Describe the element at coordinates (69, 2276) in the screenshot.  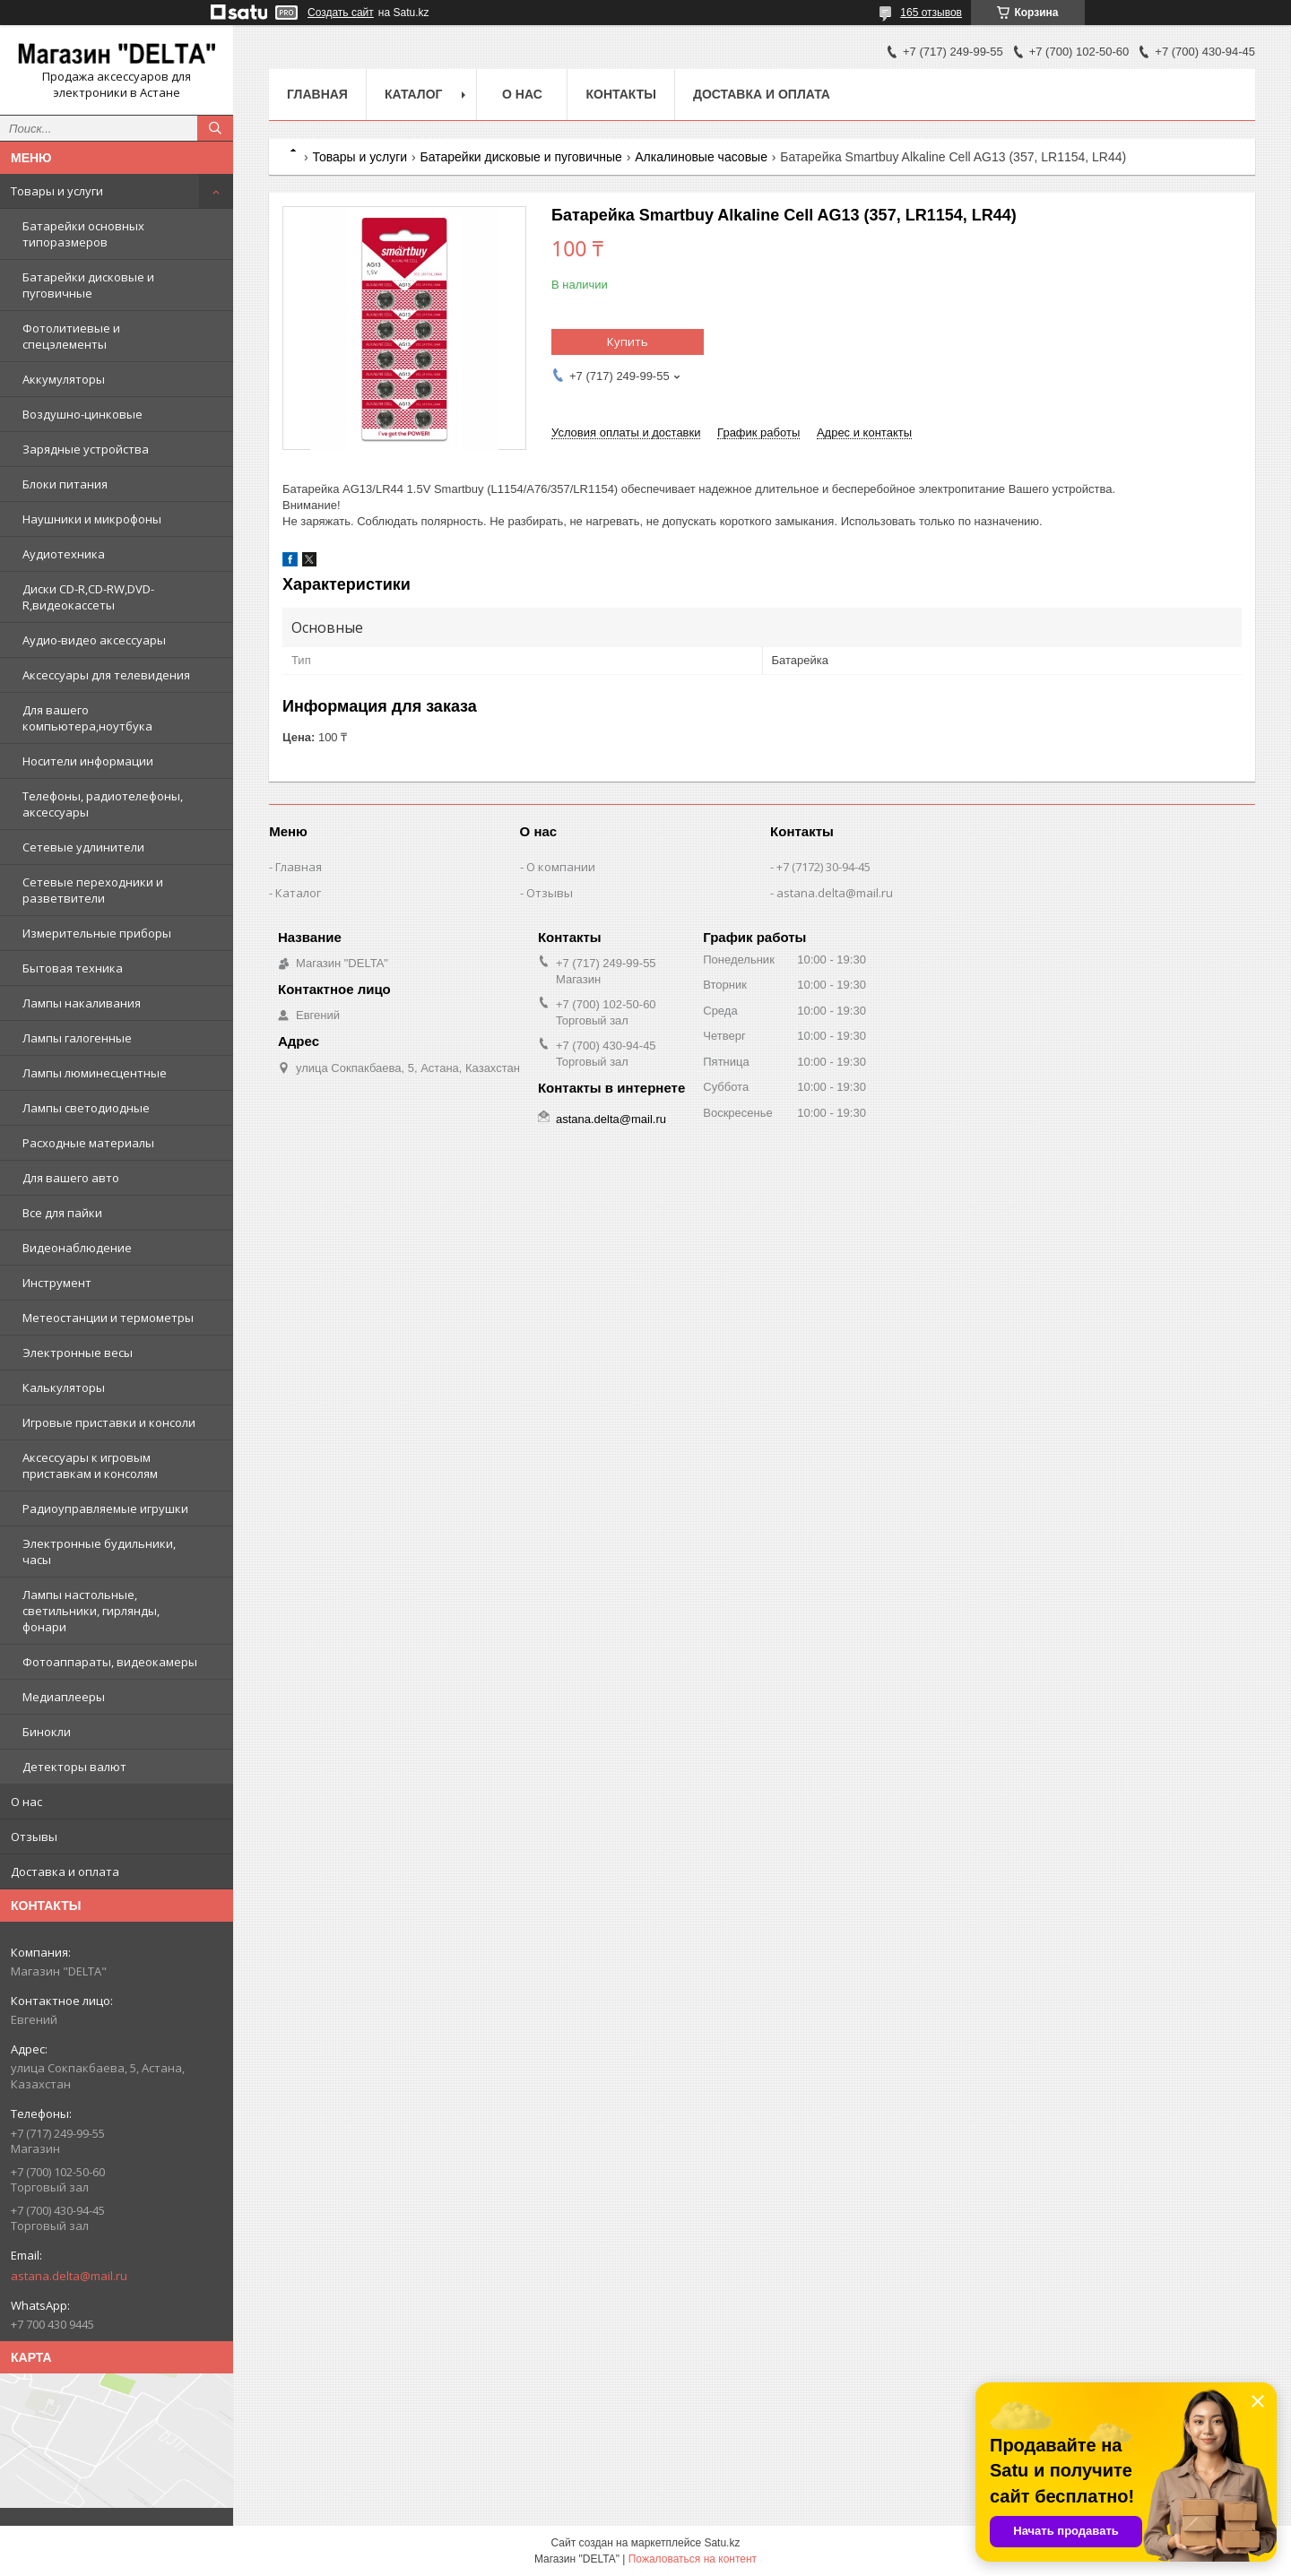
I see `astana.delta@mail.ru` at that location.